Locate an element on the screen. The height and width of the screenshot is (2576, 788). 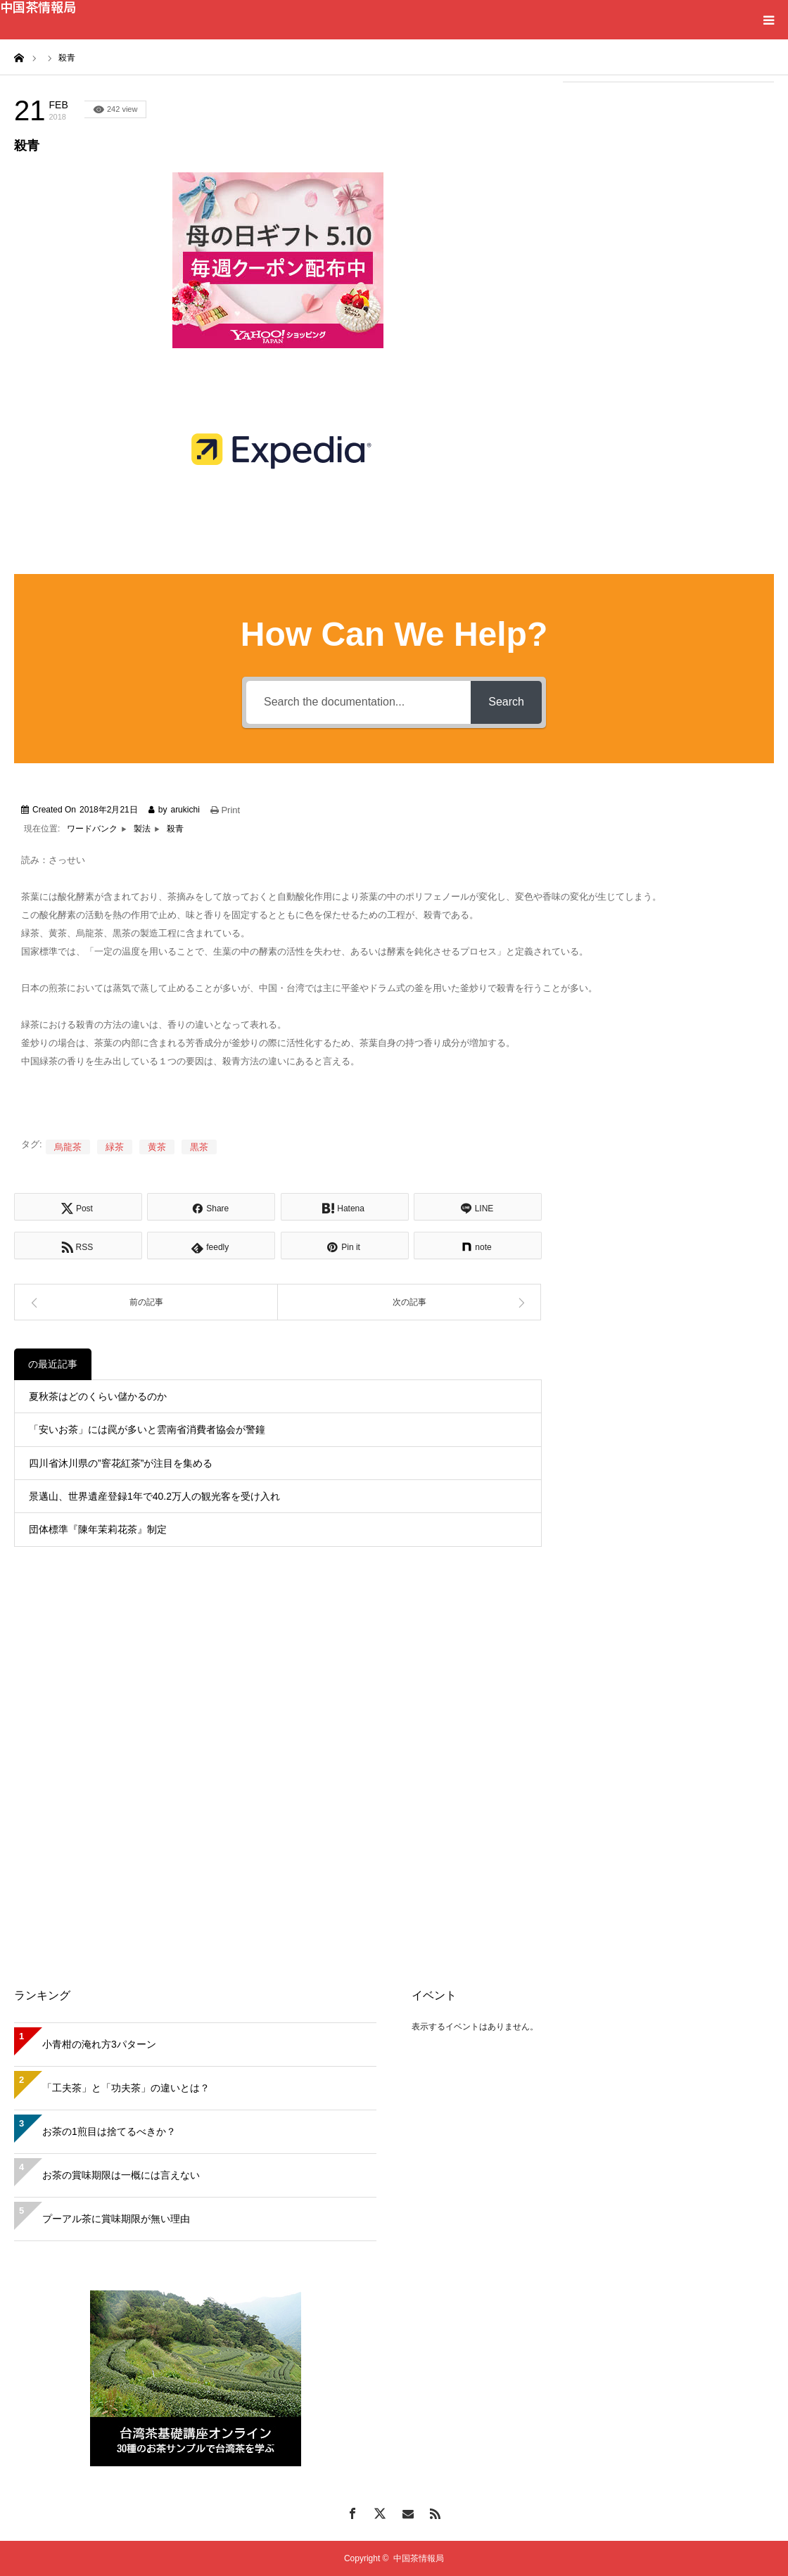
夏秋茶はどのくらい儲かるのか is located at coordinates (98, 1396).